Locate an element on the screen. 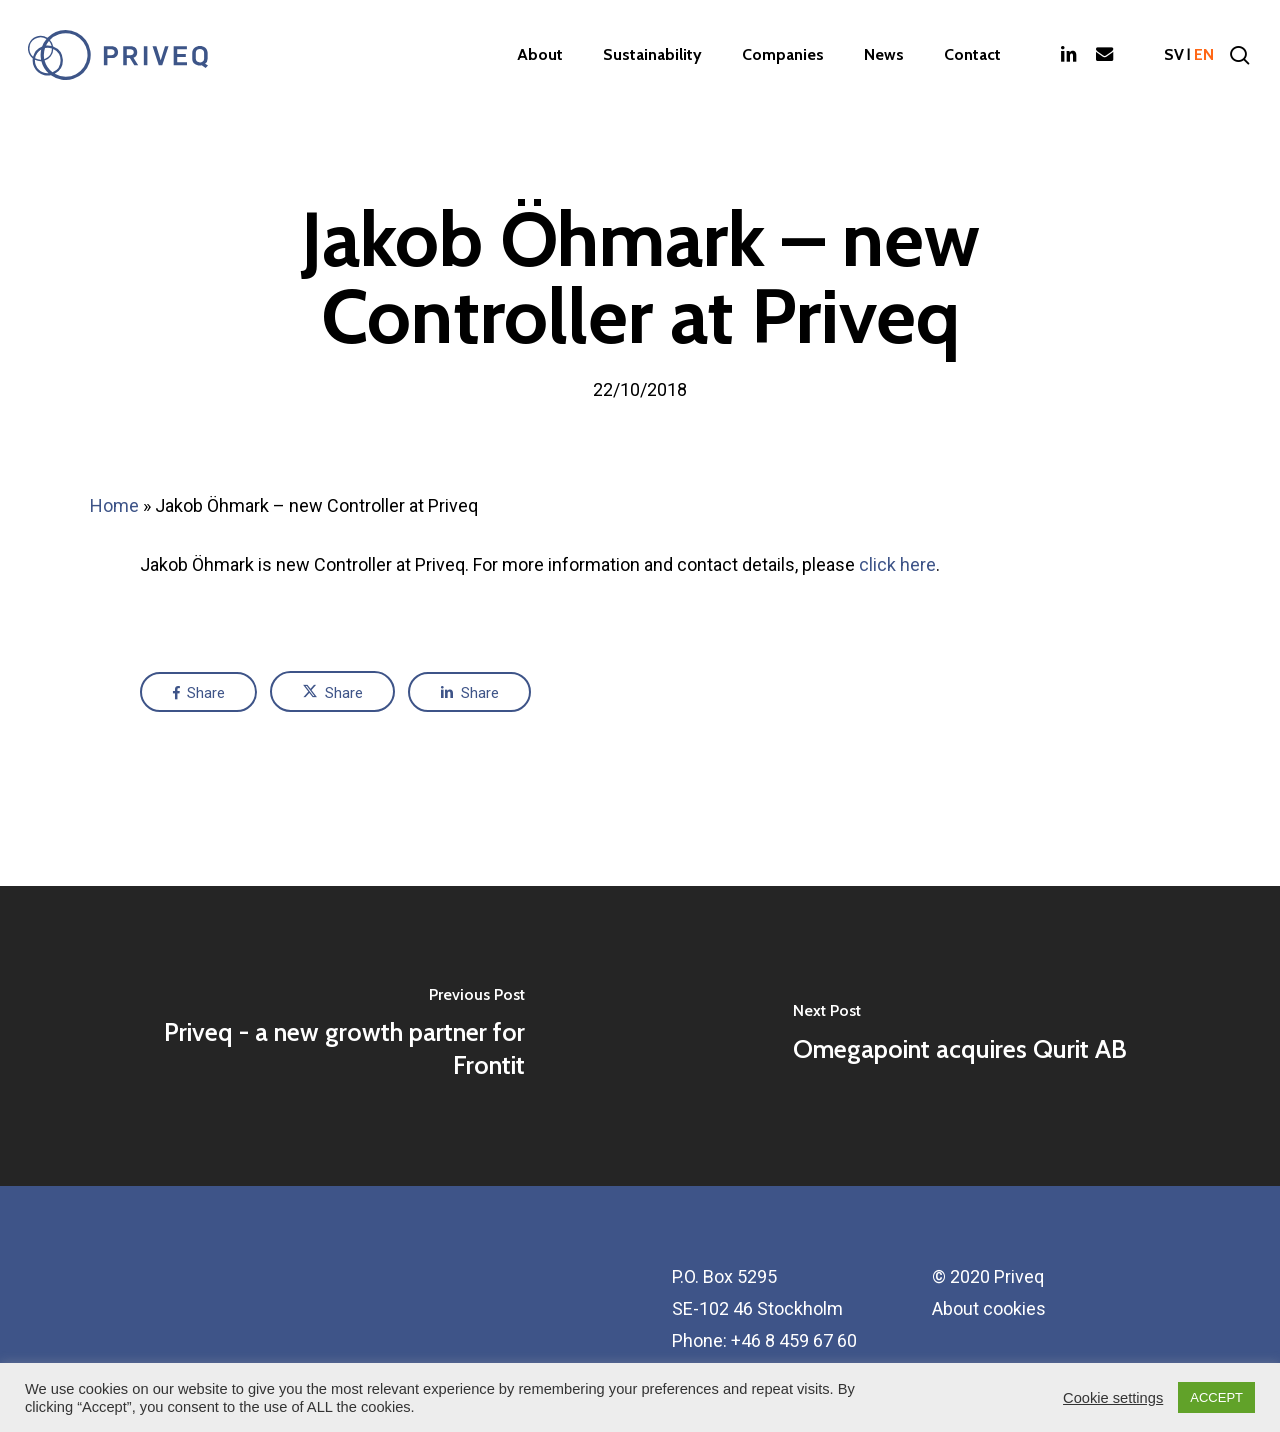 The width and height of the screenshot is (1280, 1432). ACCEPT [button] is located at coordinates (1216, 1397).